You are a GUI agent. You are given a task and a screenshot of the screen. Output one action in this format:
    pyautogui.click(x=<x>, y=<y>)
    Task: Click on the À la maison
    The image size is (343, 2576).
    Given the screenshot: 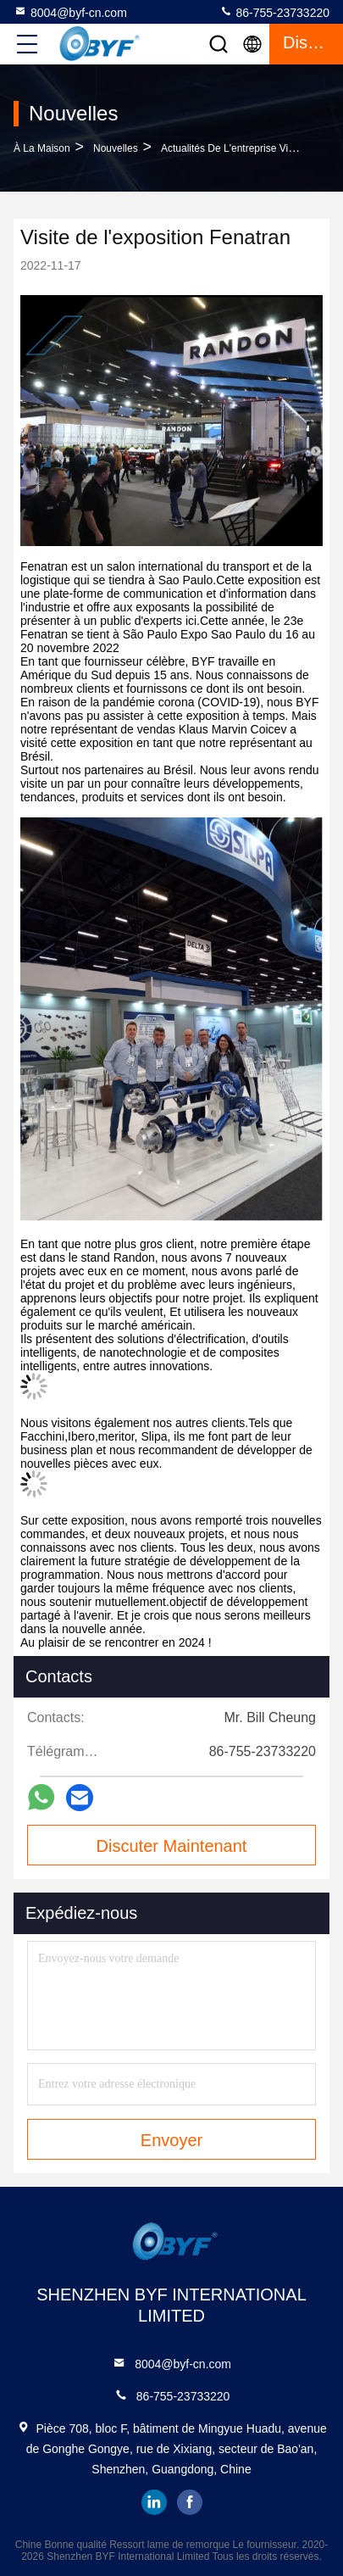 What is the action you would take?
    pyautogui.click(x=42, y=148)
    